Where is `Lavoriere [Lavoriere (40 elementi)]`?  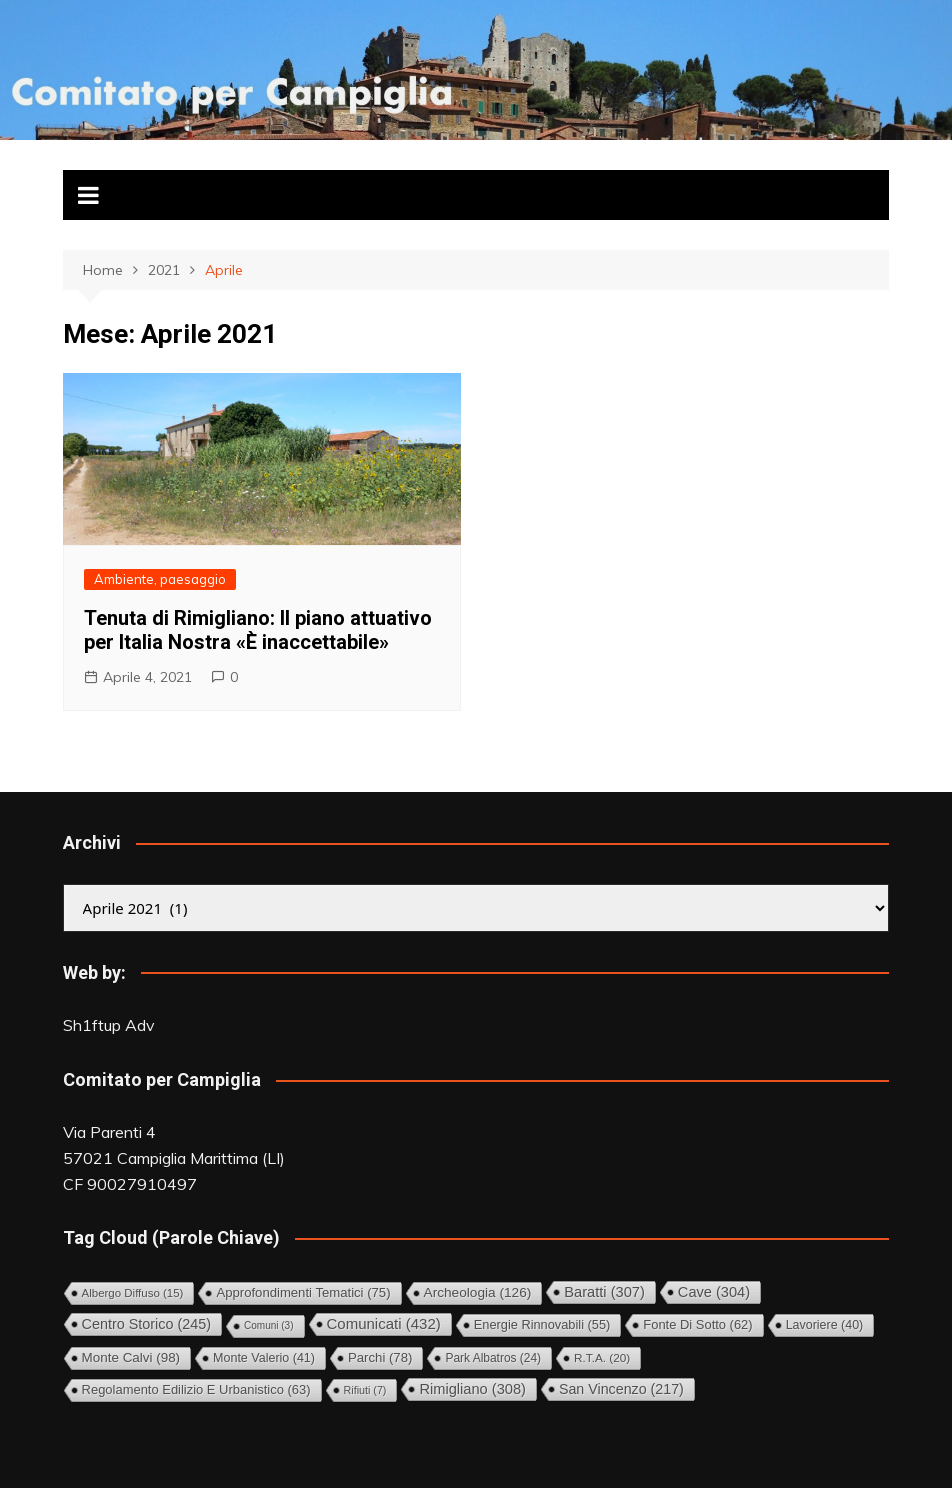
Lavoriere [Lavoriere (40 elementi)] is located at coordinates (825, 1325).